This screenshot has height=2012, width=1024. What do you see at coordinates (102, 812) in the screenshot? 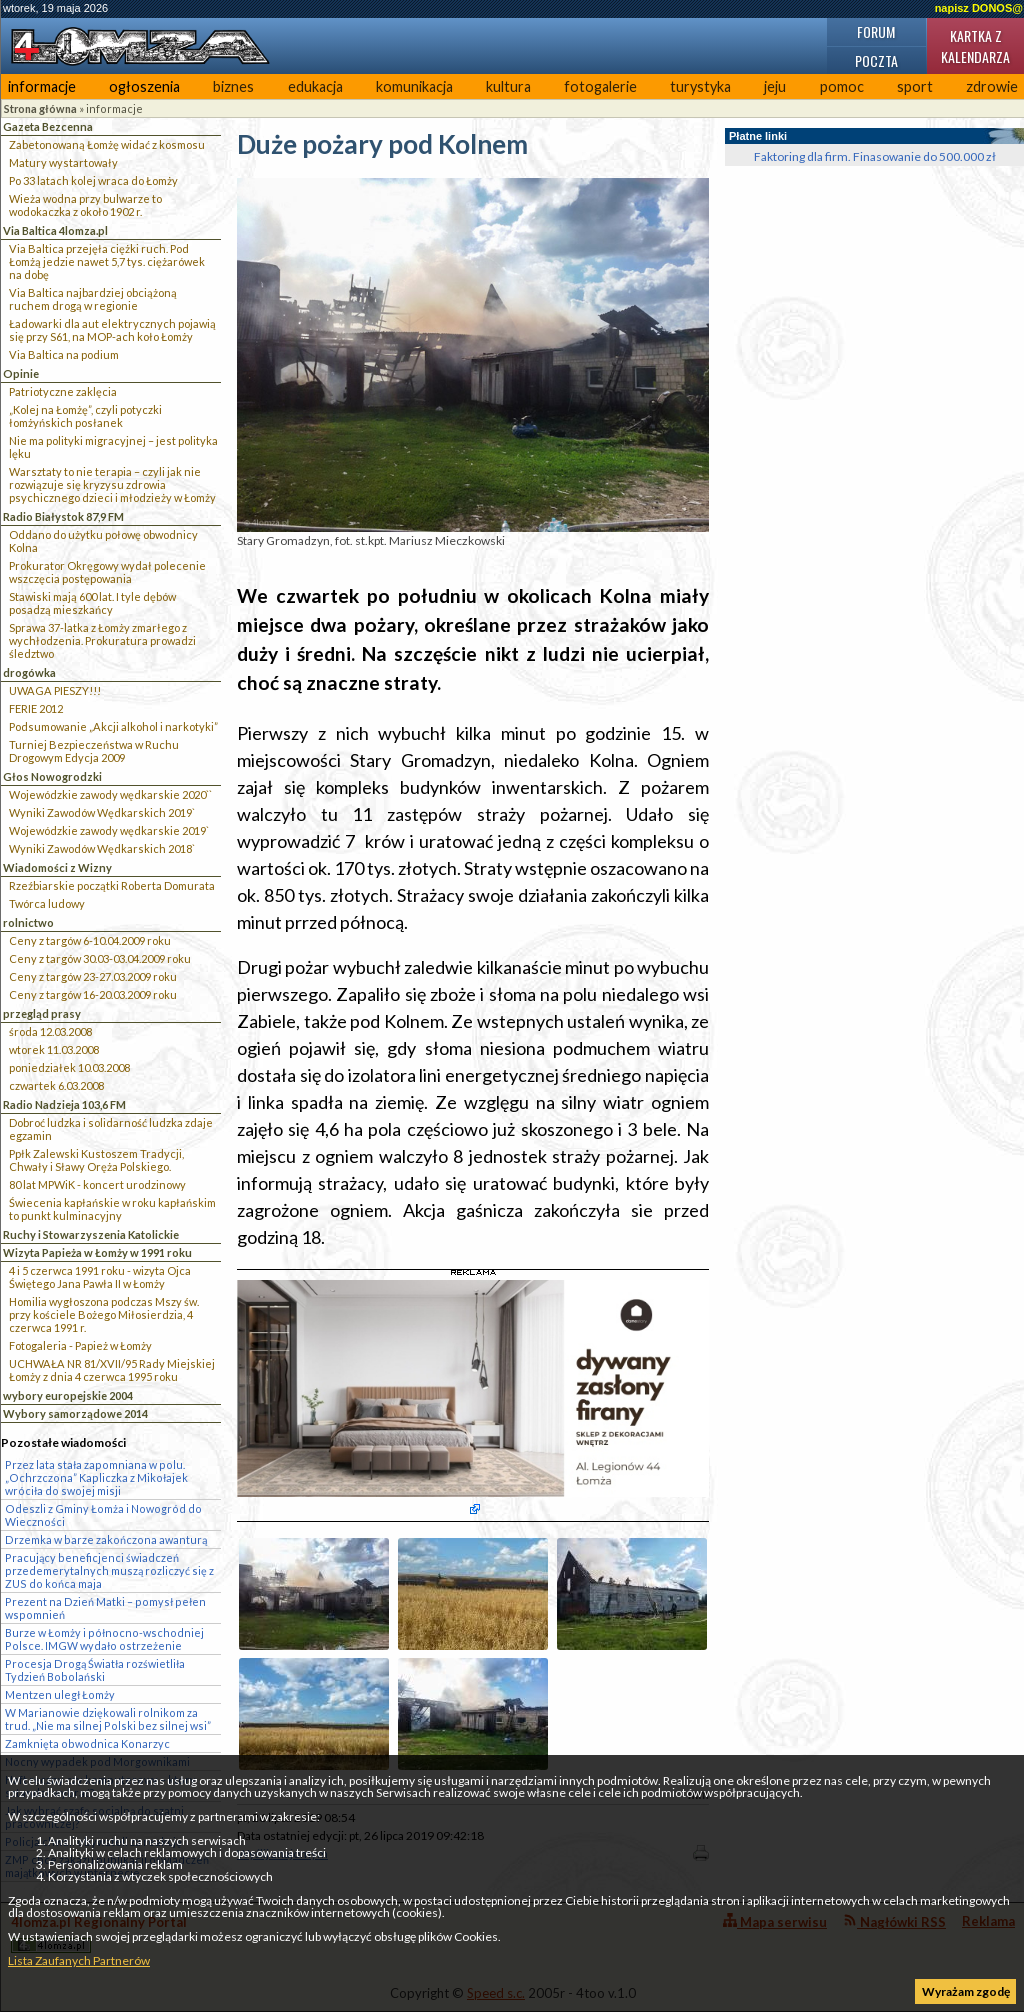
I see `Wyniki Zawodów Wędkarskich 2019`` at bounding box center [102, 812].